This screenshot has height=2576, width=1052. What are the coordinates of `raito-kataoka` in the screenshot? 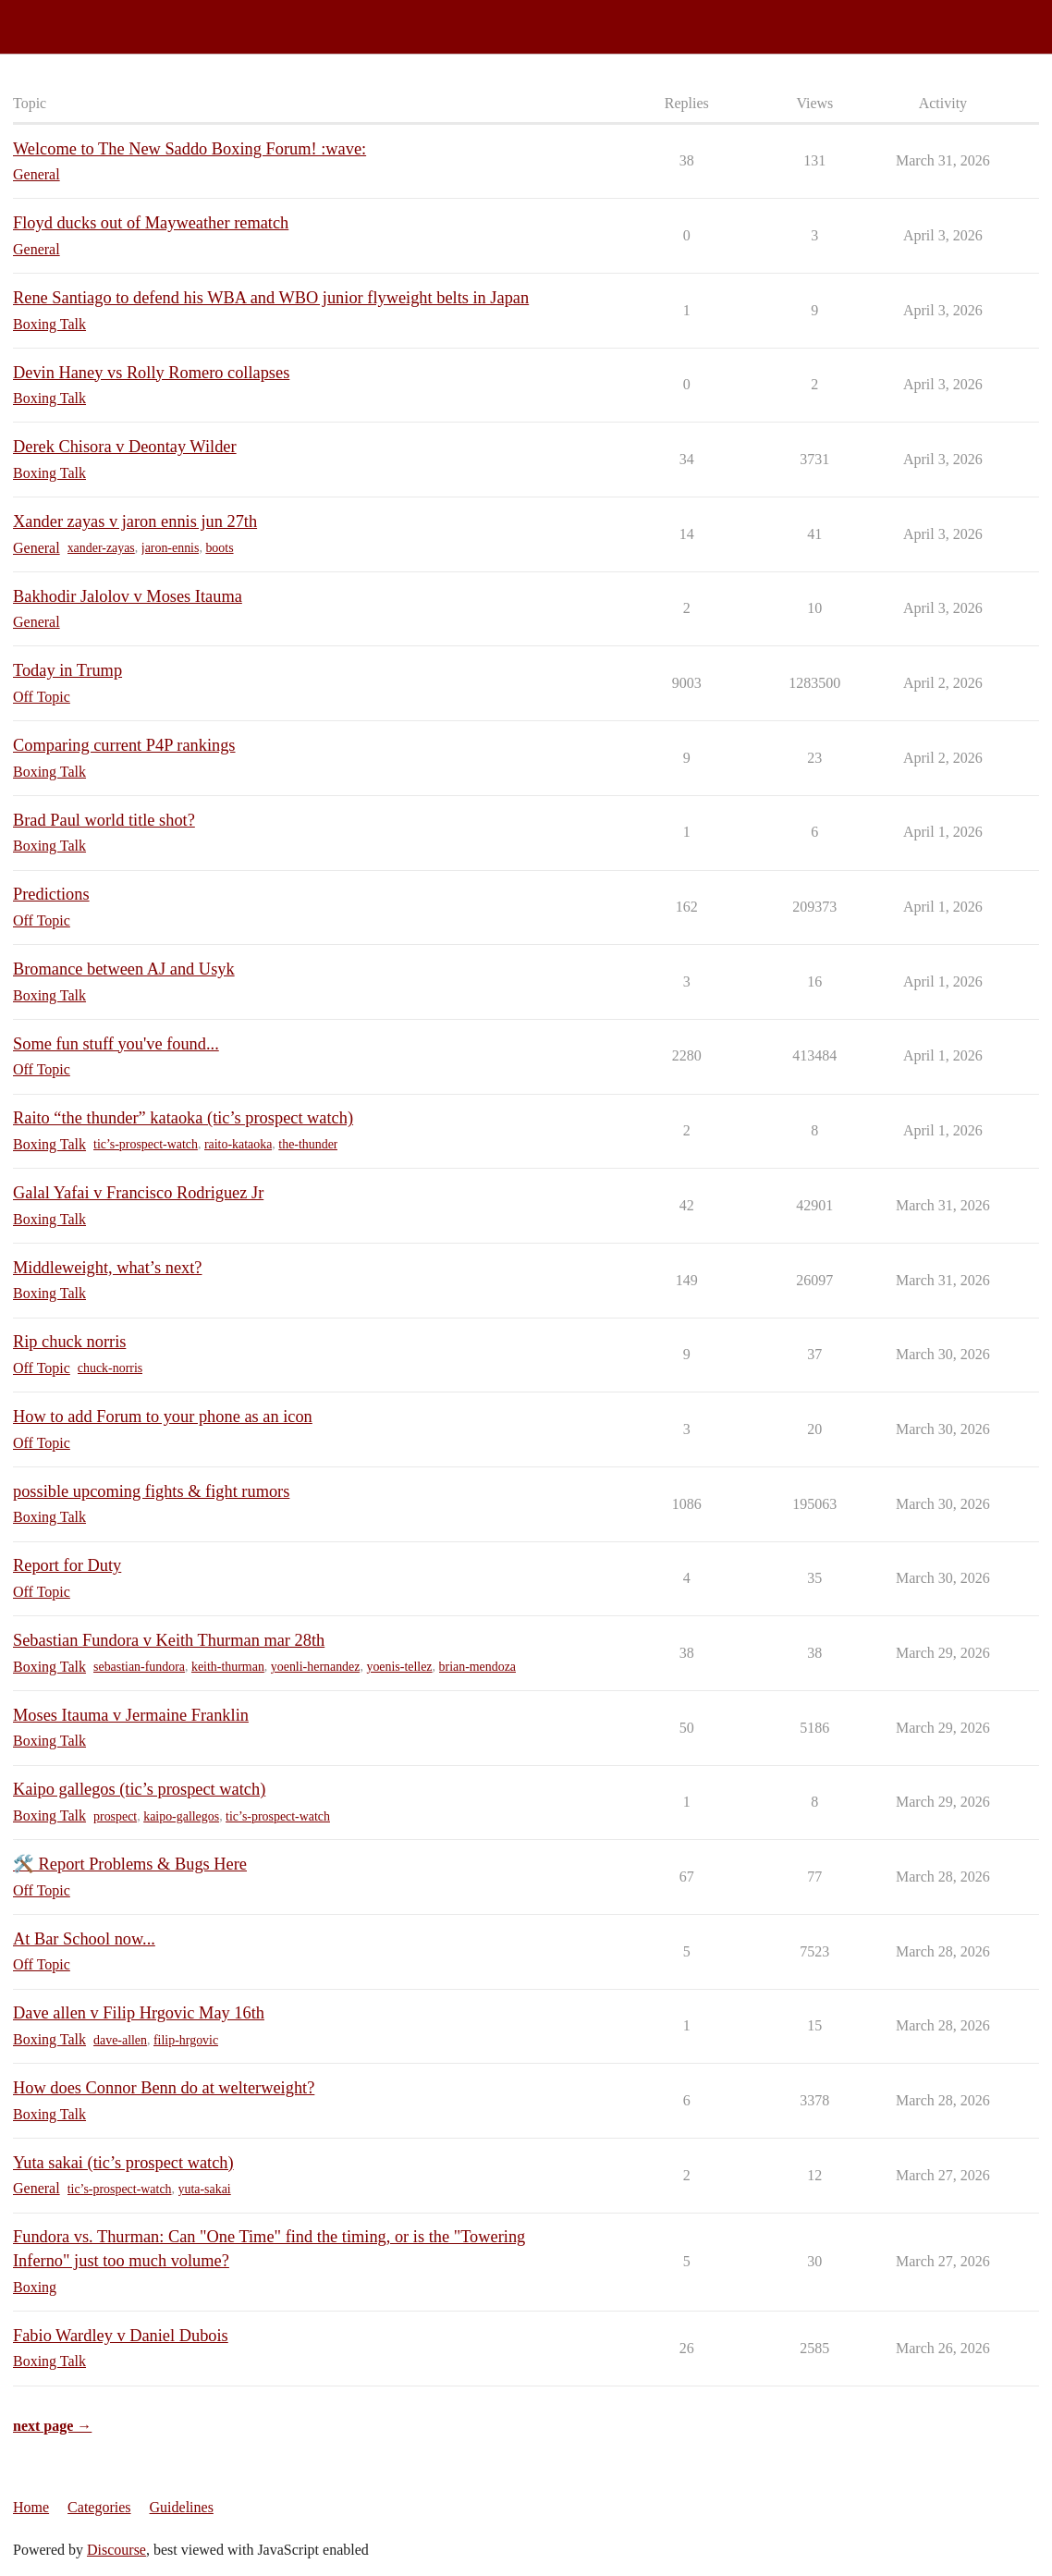 It's located at (238, 1144).